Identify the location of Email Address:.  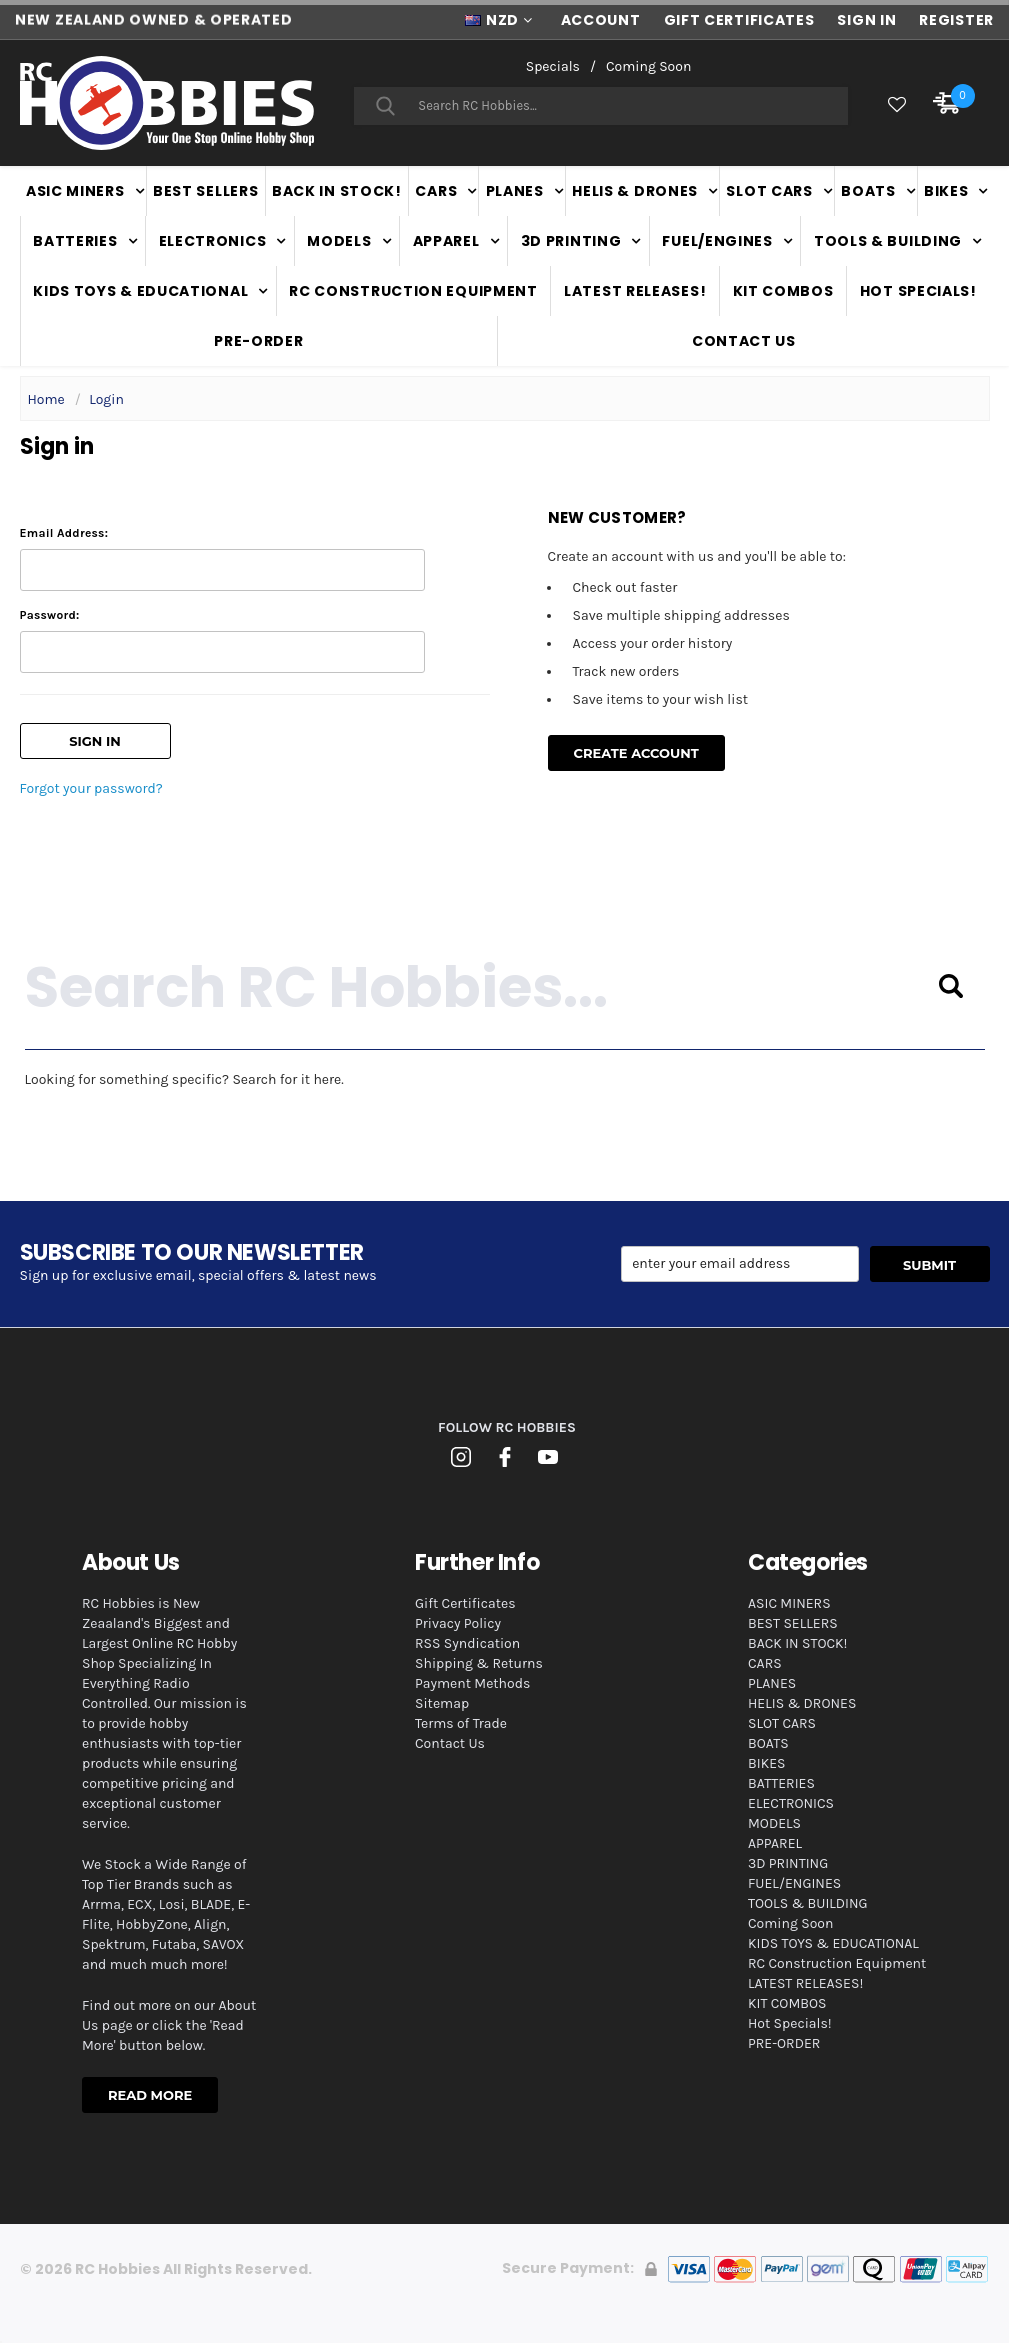
(64, 533).